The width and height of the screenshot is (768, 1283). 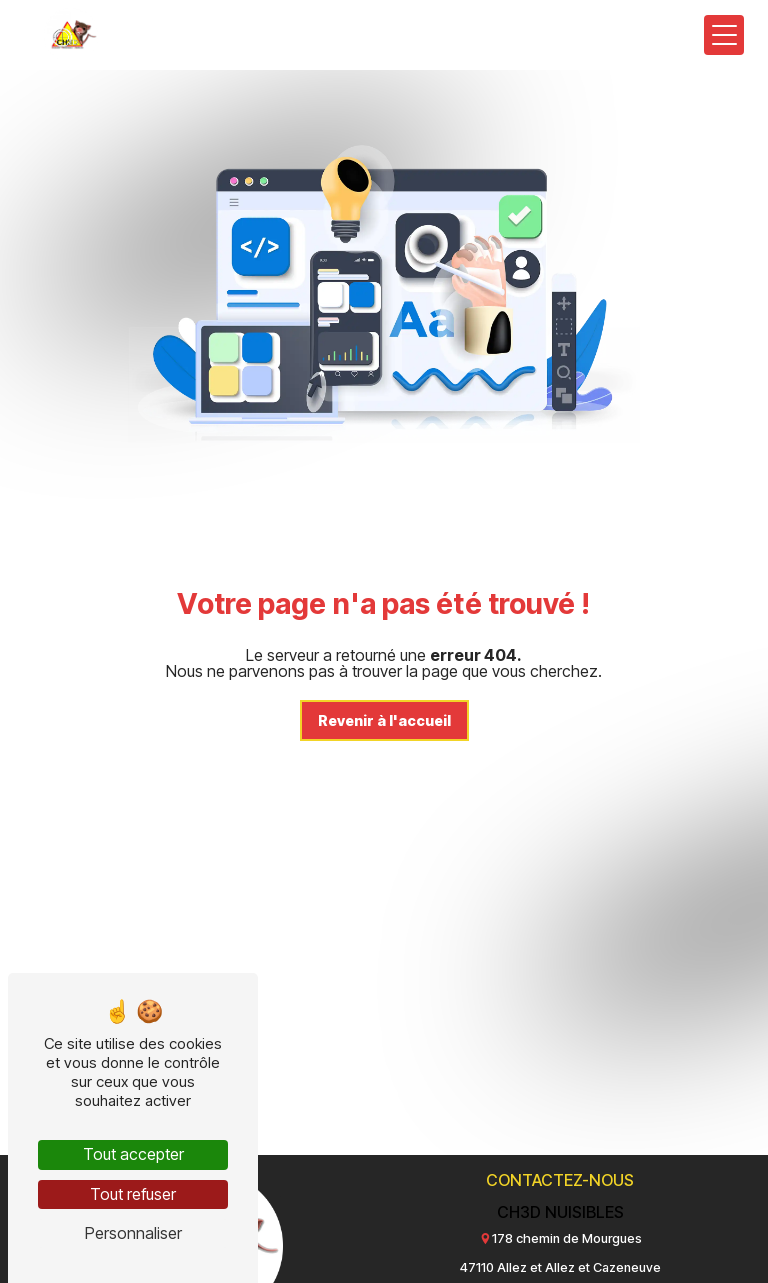 What do you see at coordinates (133, 1233) in the screenshot?
I see `Personnaliser [Personnaliser (fenêtre modale)]` at bounding box center [133, 1233].